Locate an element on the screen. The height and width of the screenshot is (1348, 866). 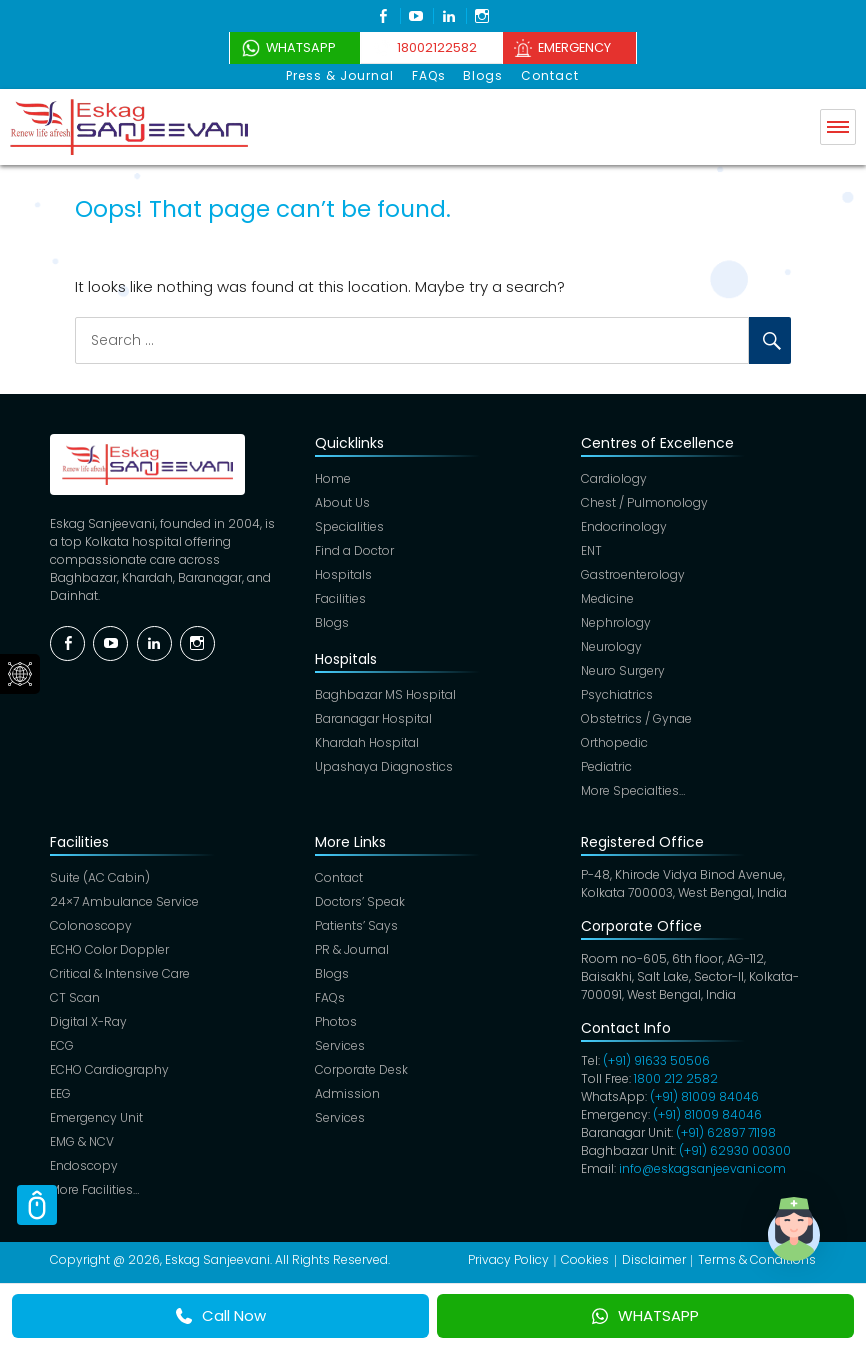
Baranagar Hospital is located at coordinates (373, 718).